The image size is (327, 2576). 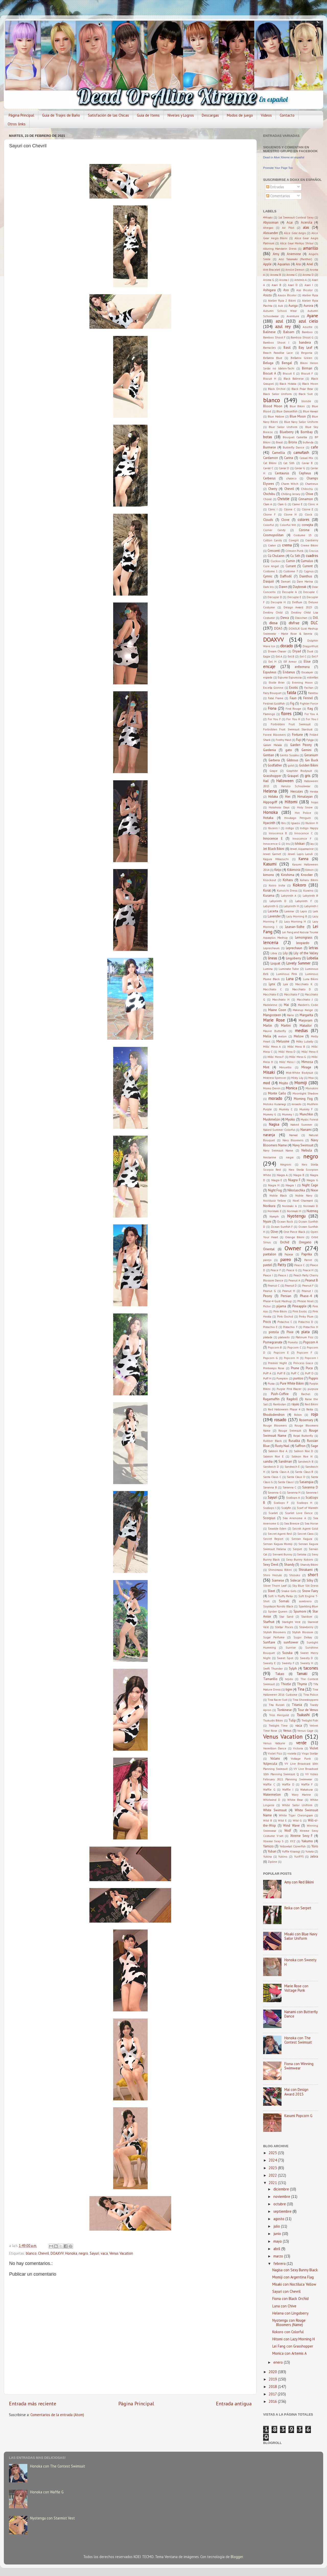 I want to click on Star Sand, so click(x=286, y=1616).